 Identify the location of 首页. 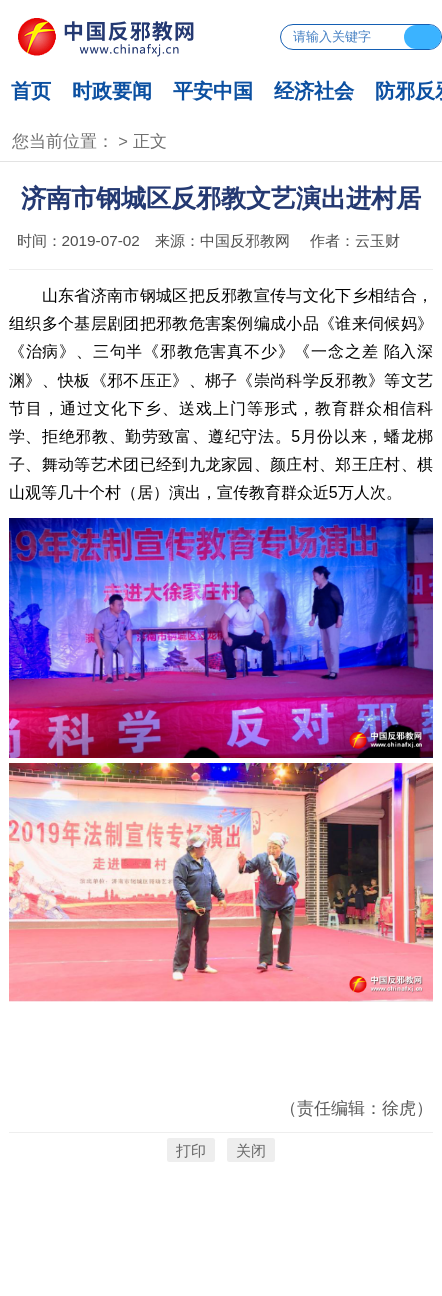
(31, 91).